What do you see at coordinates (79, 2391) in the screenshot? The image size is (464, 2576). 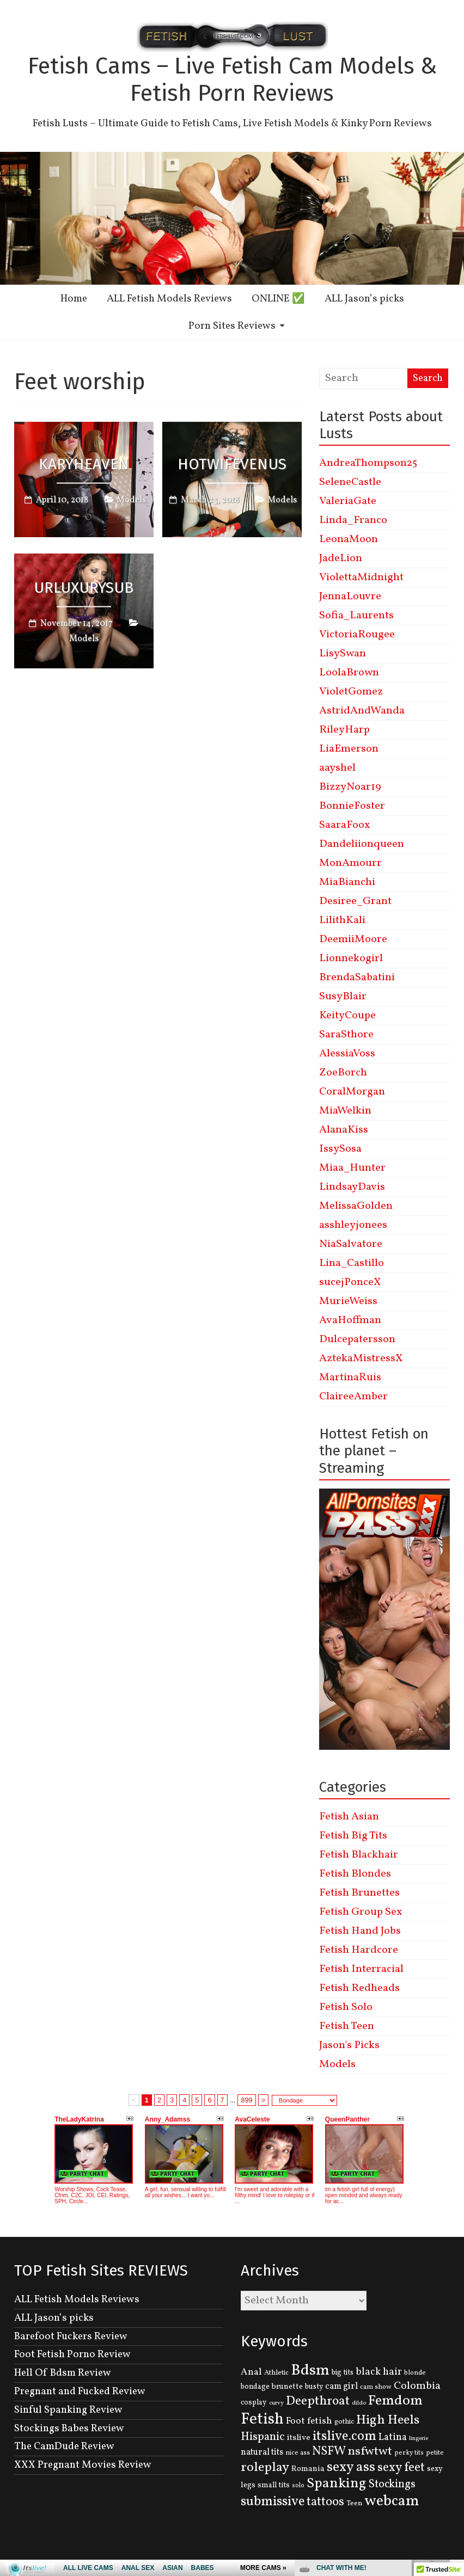 I see `Pregnant and Fucked Review` at bounding box center [79, 2391].